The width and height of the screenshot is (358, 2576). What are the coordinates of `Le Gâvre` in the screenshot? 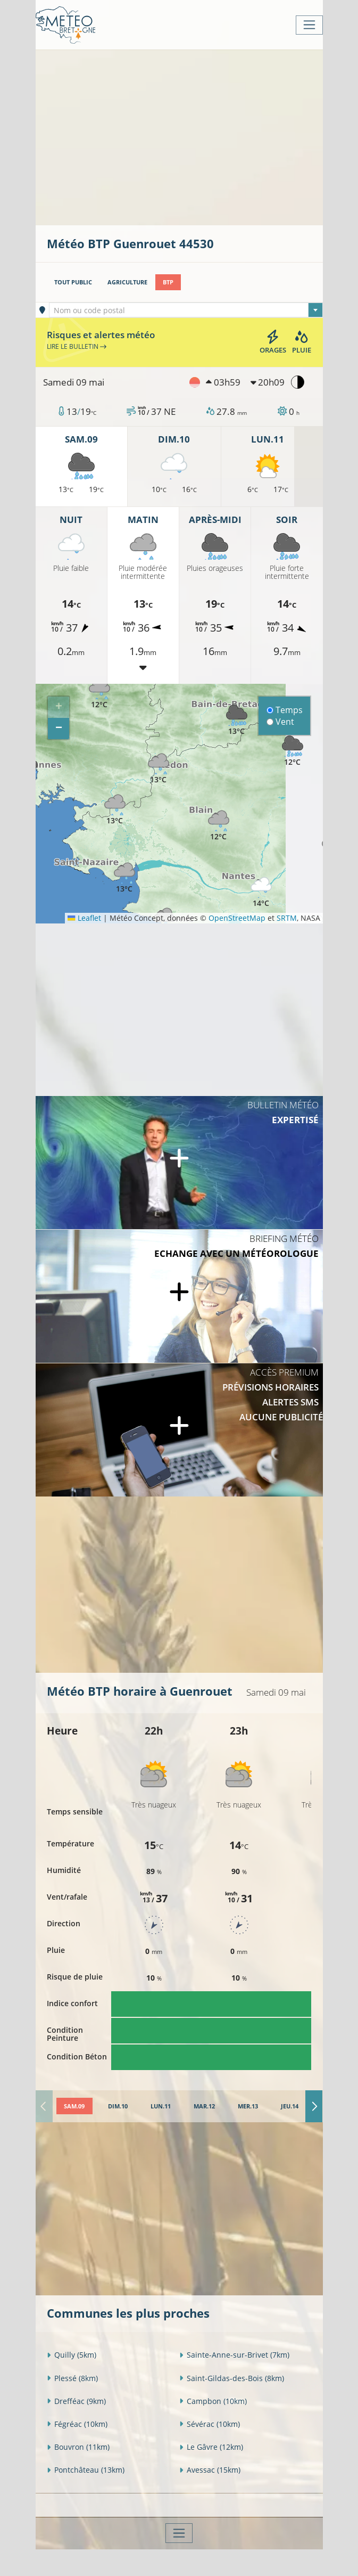 It's located at (211, 2447).